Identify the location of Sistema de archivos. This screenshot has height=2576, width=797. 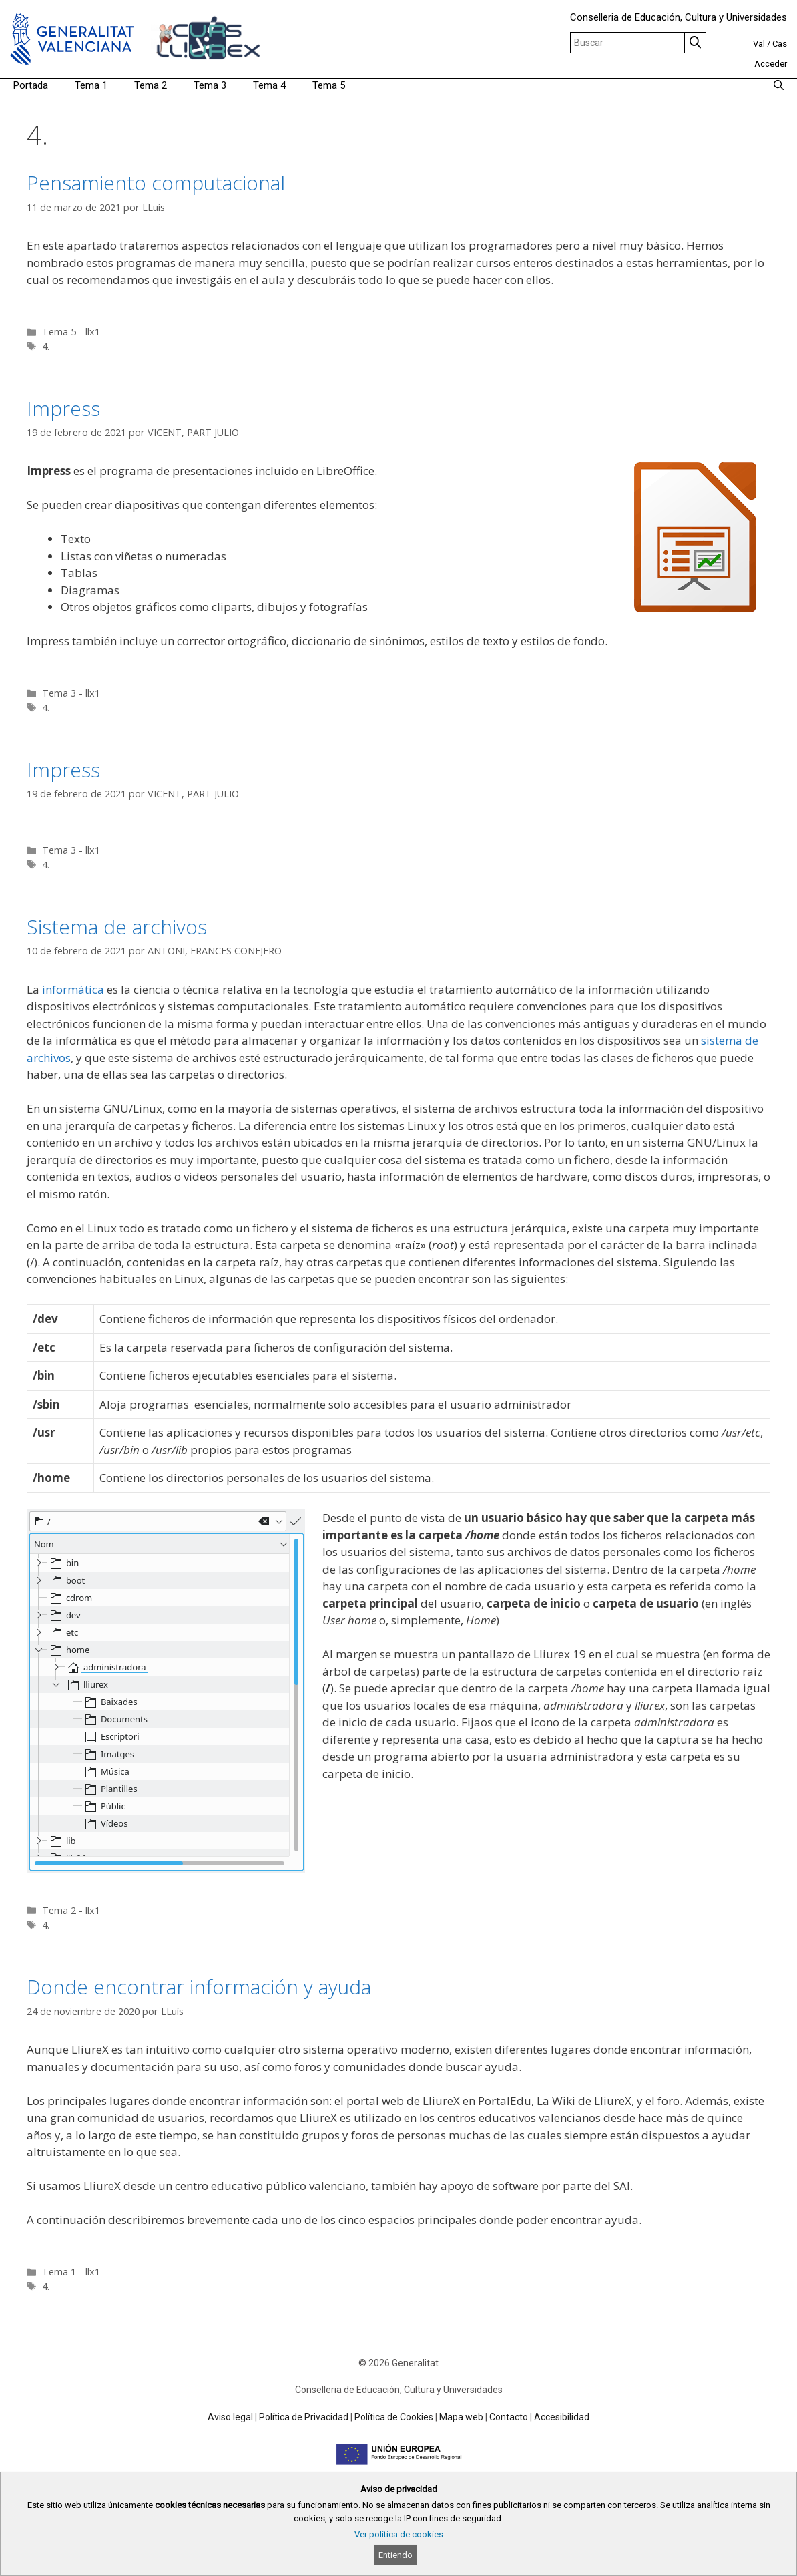
(117, 926).